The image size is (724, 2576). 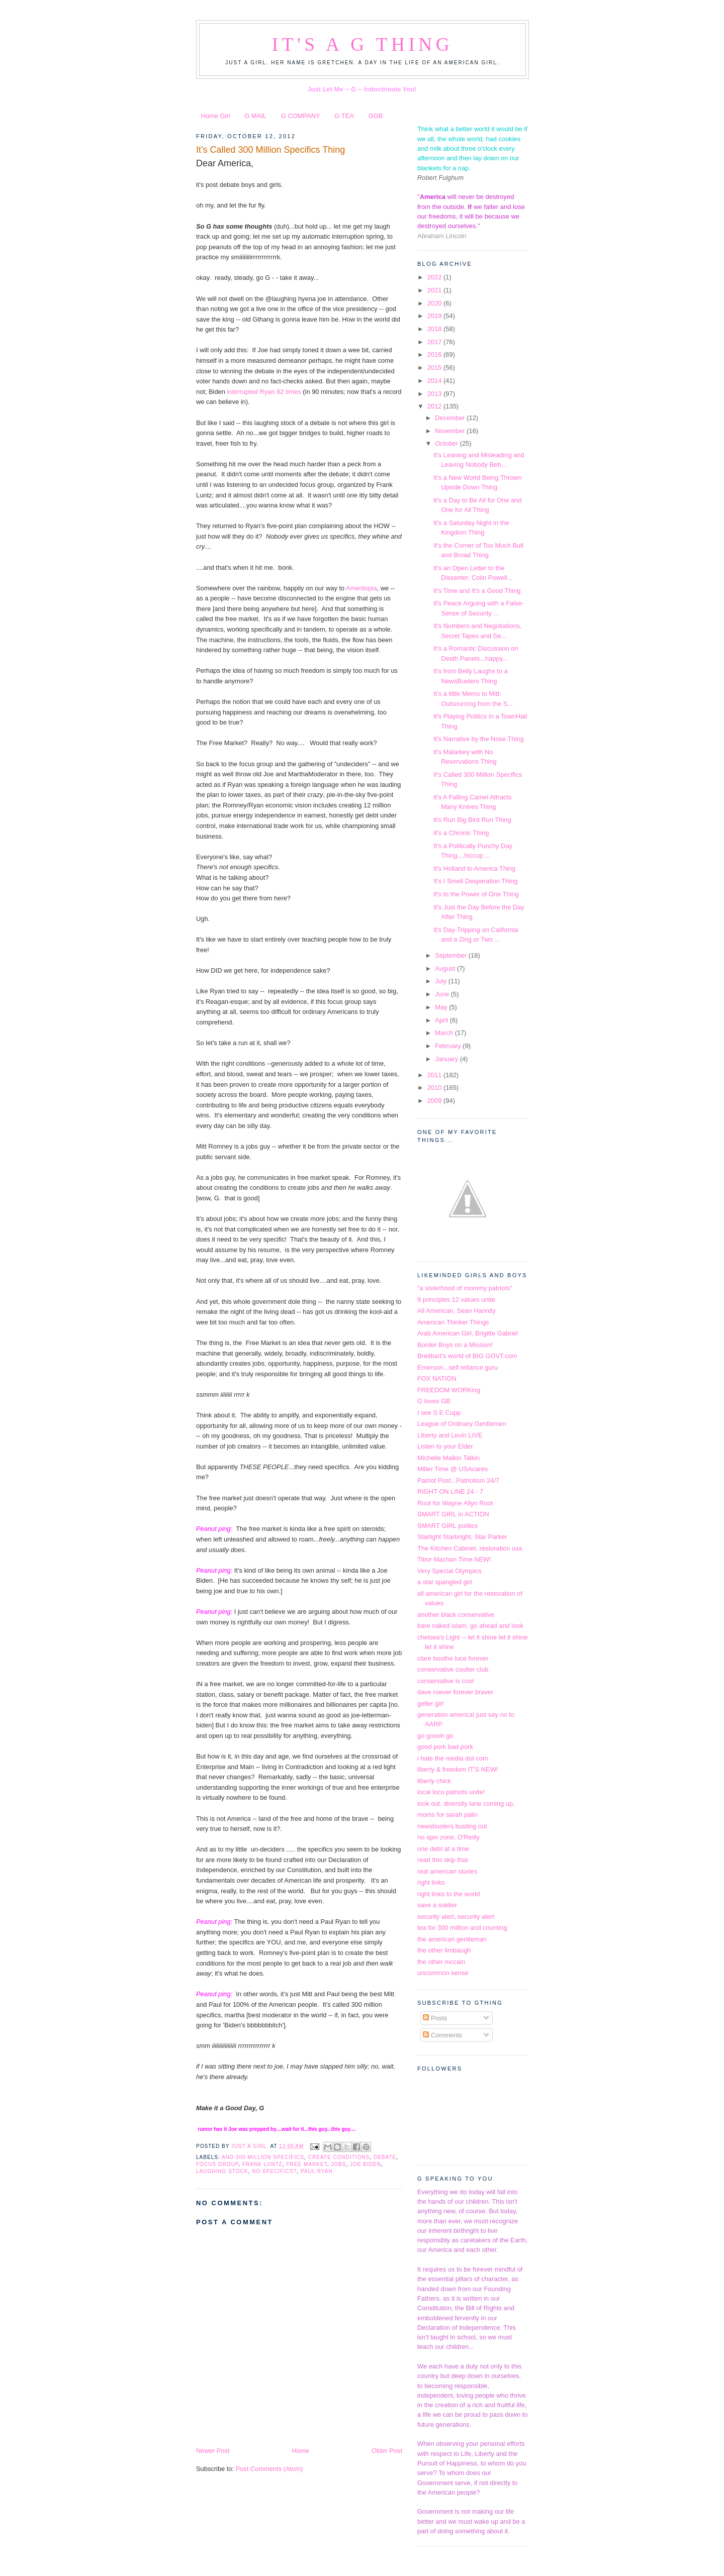 I want to click on It's Called 300 Million Specifics Thing, so click(x=270, y=150).